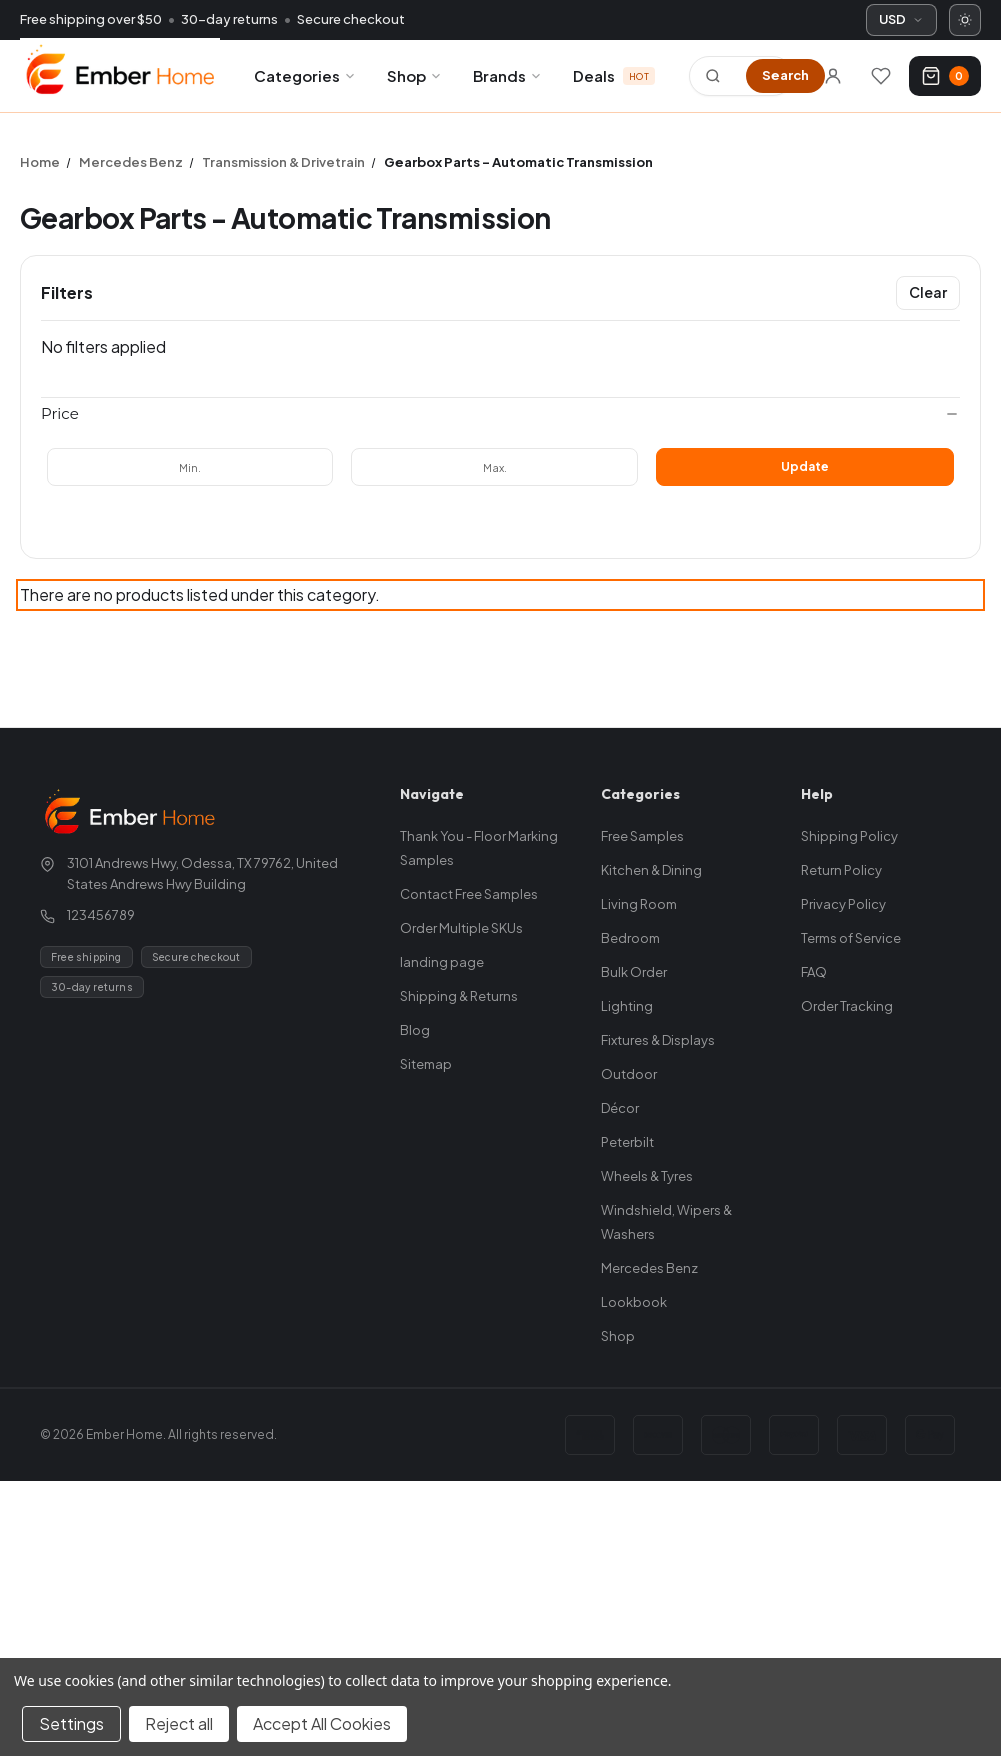 The width and height of the screenshot is (1001, 1756). Describe the element at coordinates (500, 414) in the screenshot. I see `[Price]` at that location.